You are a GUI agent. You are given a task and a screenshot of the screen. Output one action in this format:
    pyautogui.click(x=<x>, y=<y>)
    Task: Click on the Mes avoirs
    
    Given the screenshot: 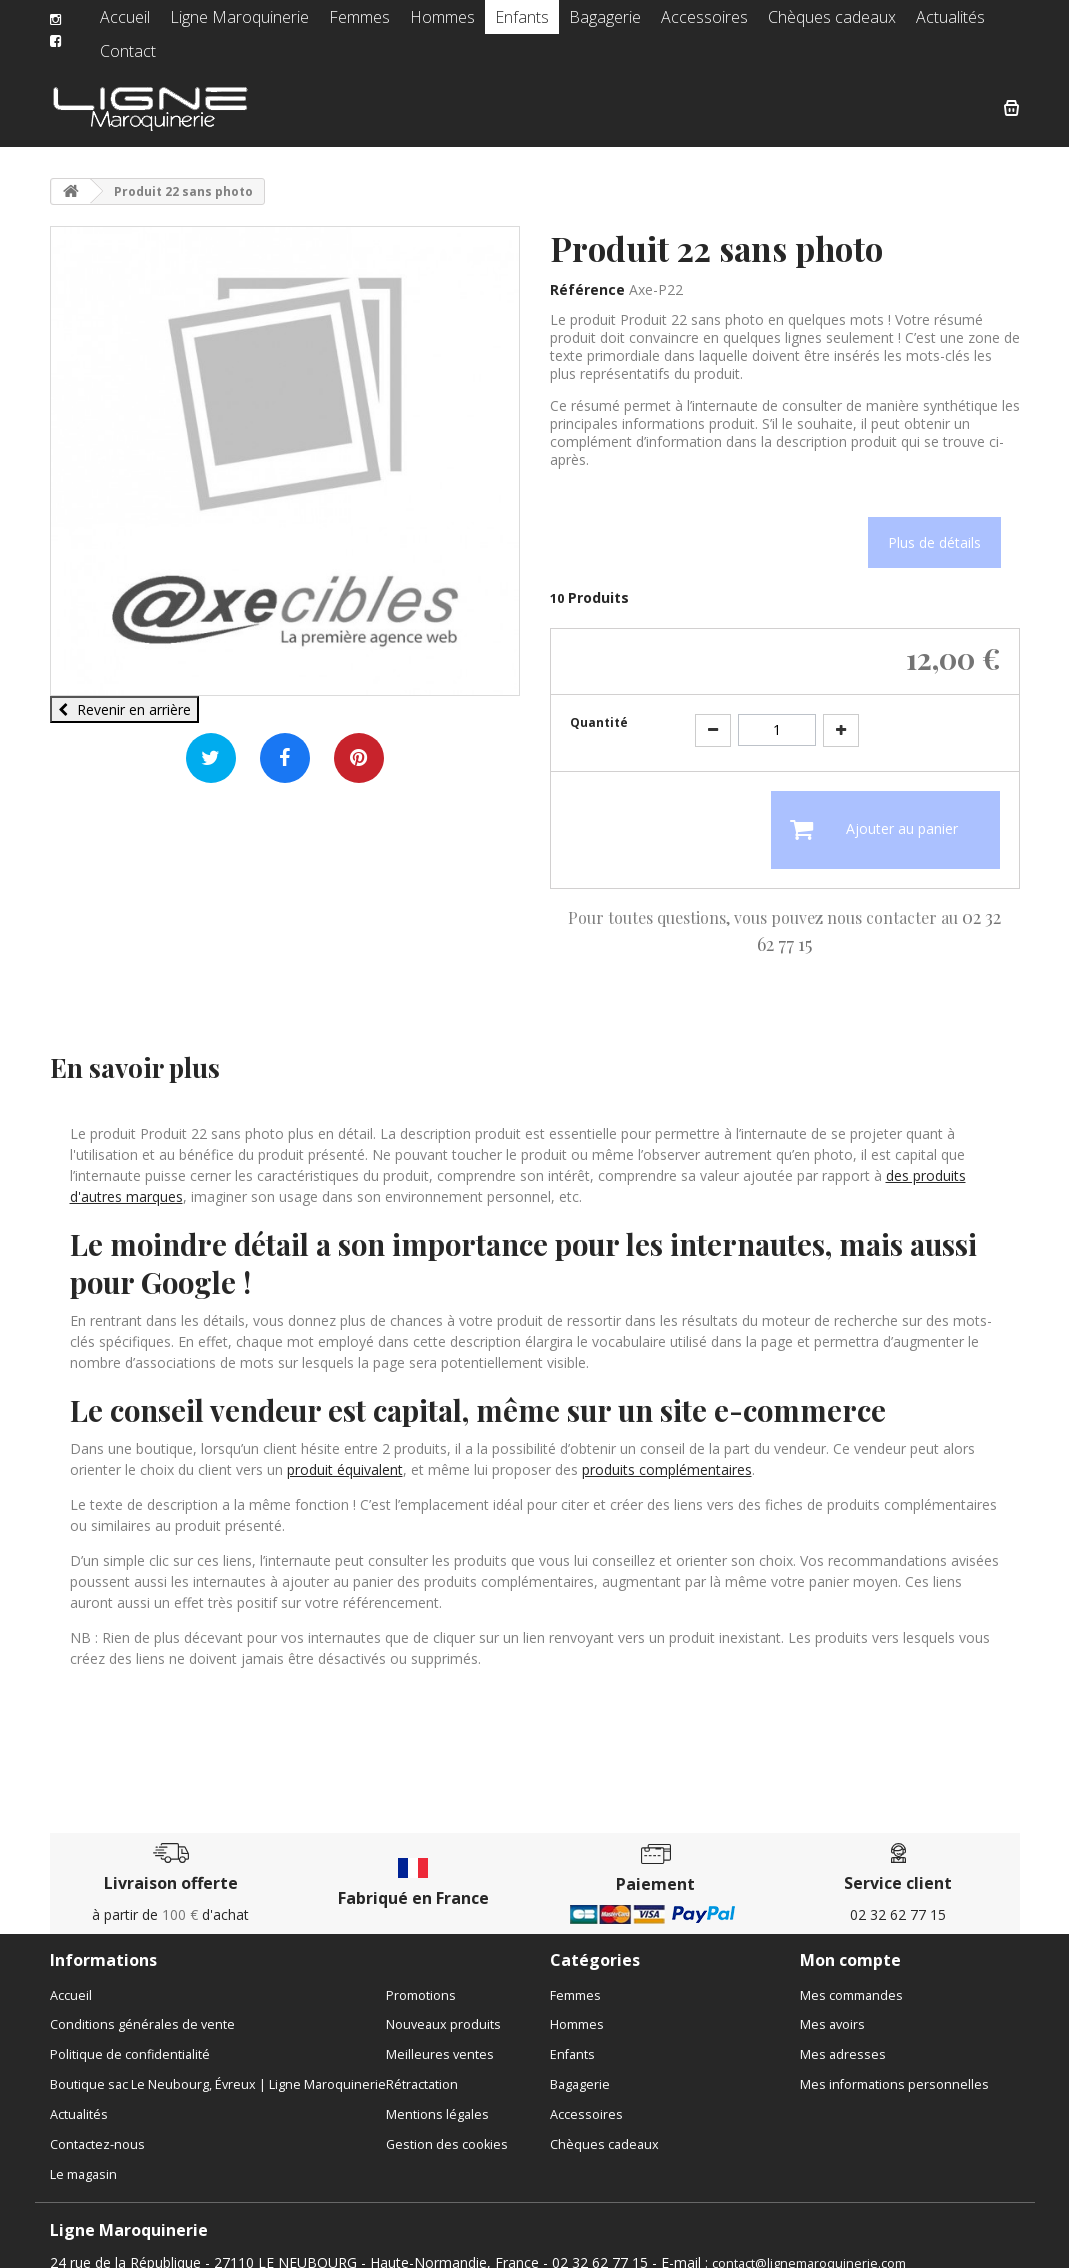 What is the action you would take?
    pyautogui.click(x=832, y=2008)
    